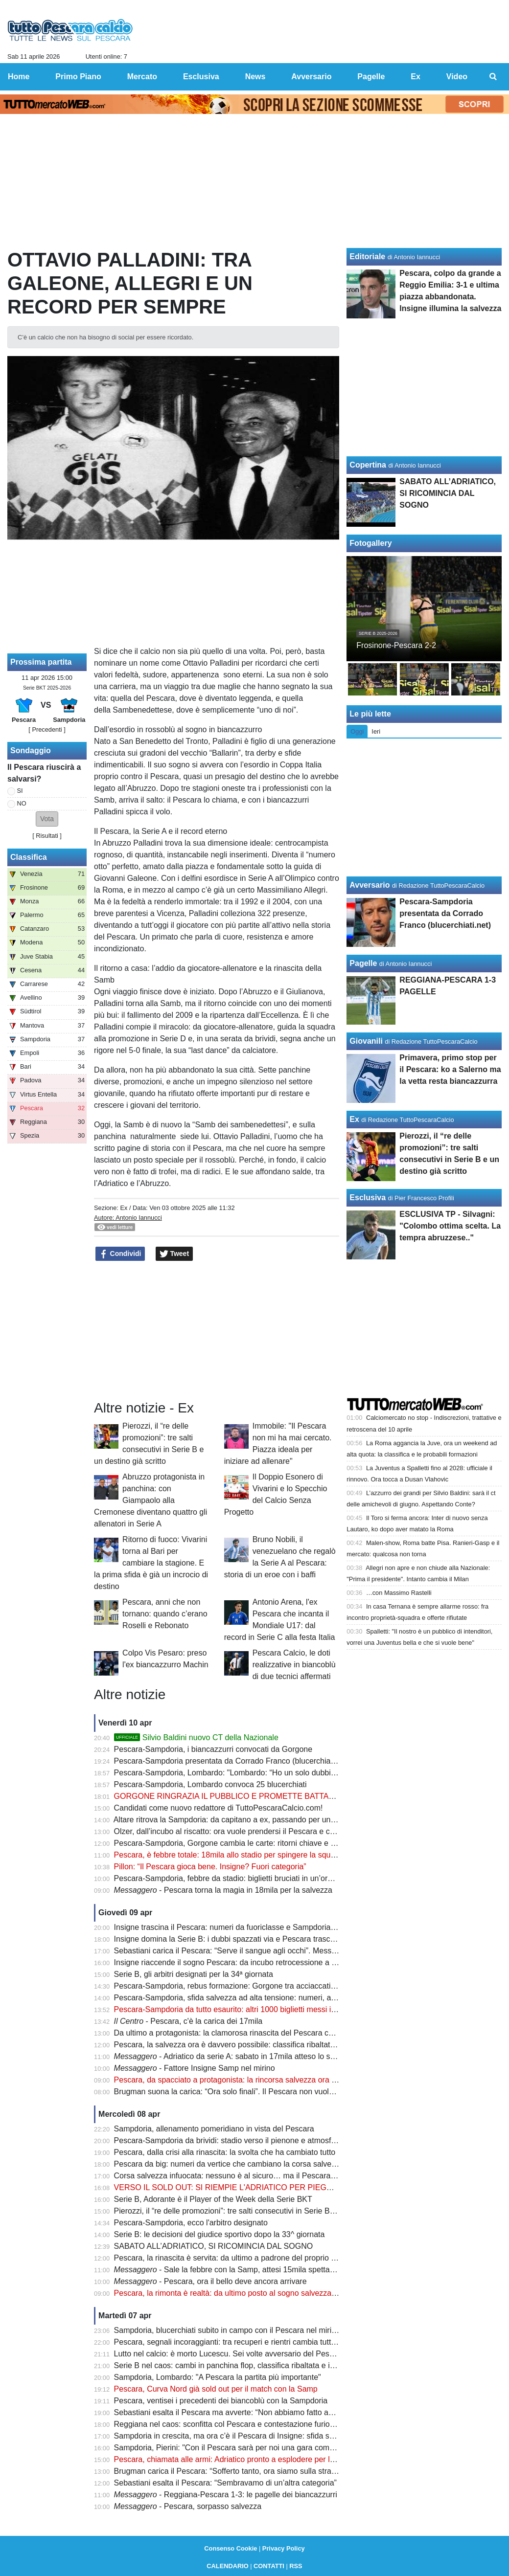  I want to click on Home [menuitem], so click(18, 76).